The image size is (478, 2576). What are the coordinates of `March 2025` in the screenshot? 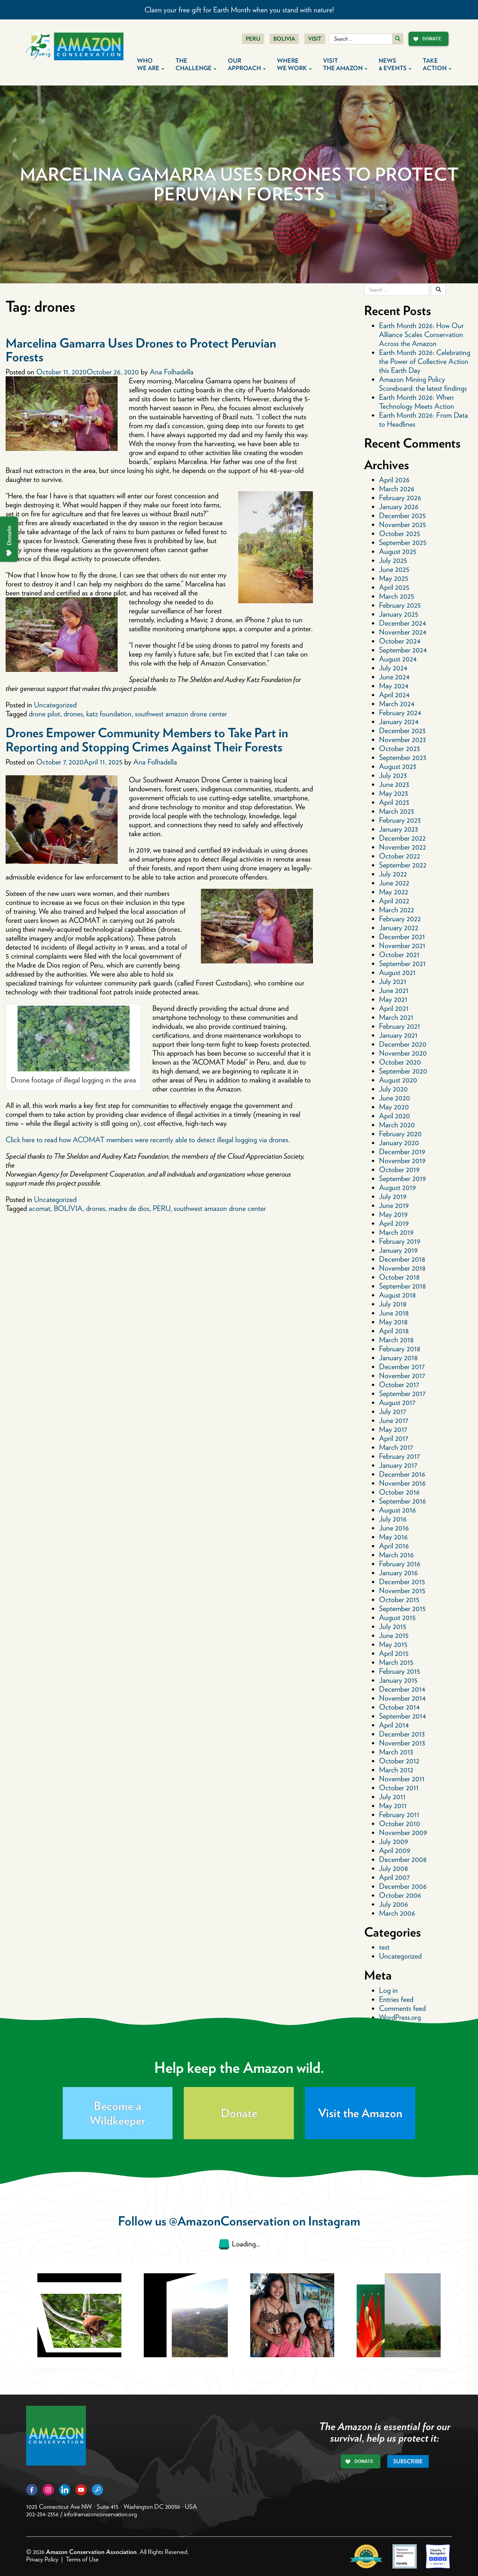 It's located at (396, 596).